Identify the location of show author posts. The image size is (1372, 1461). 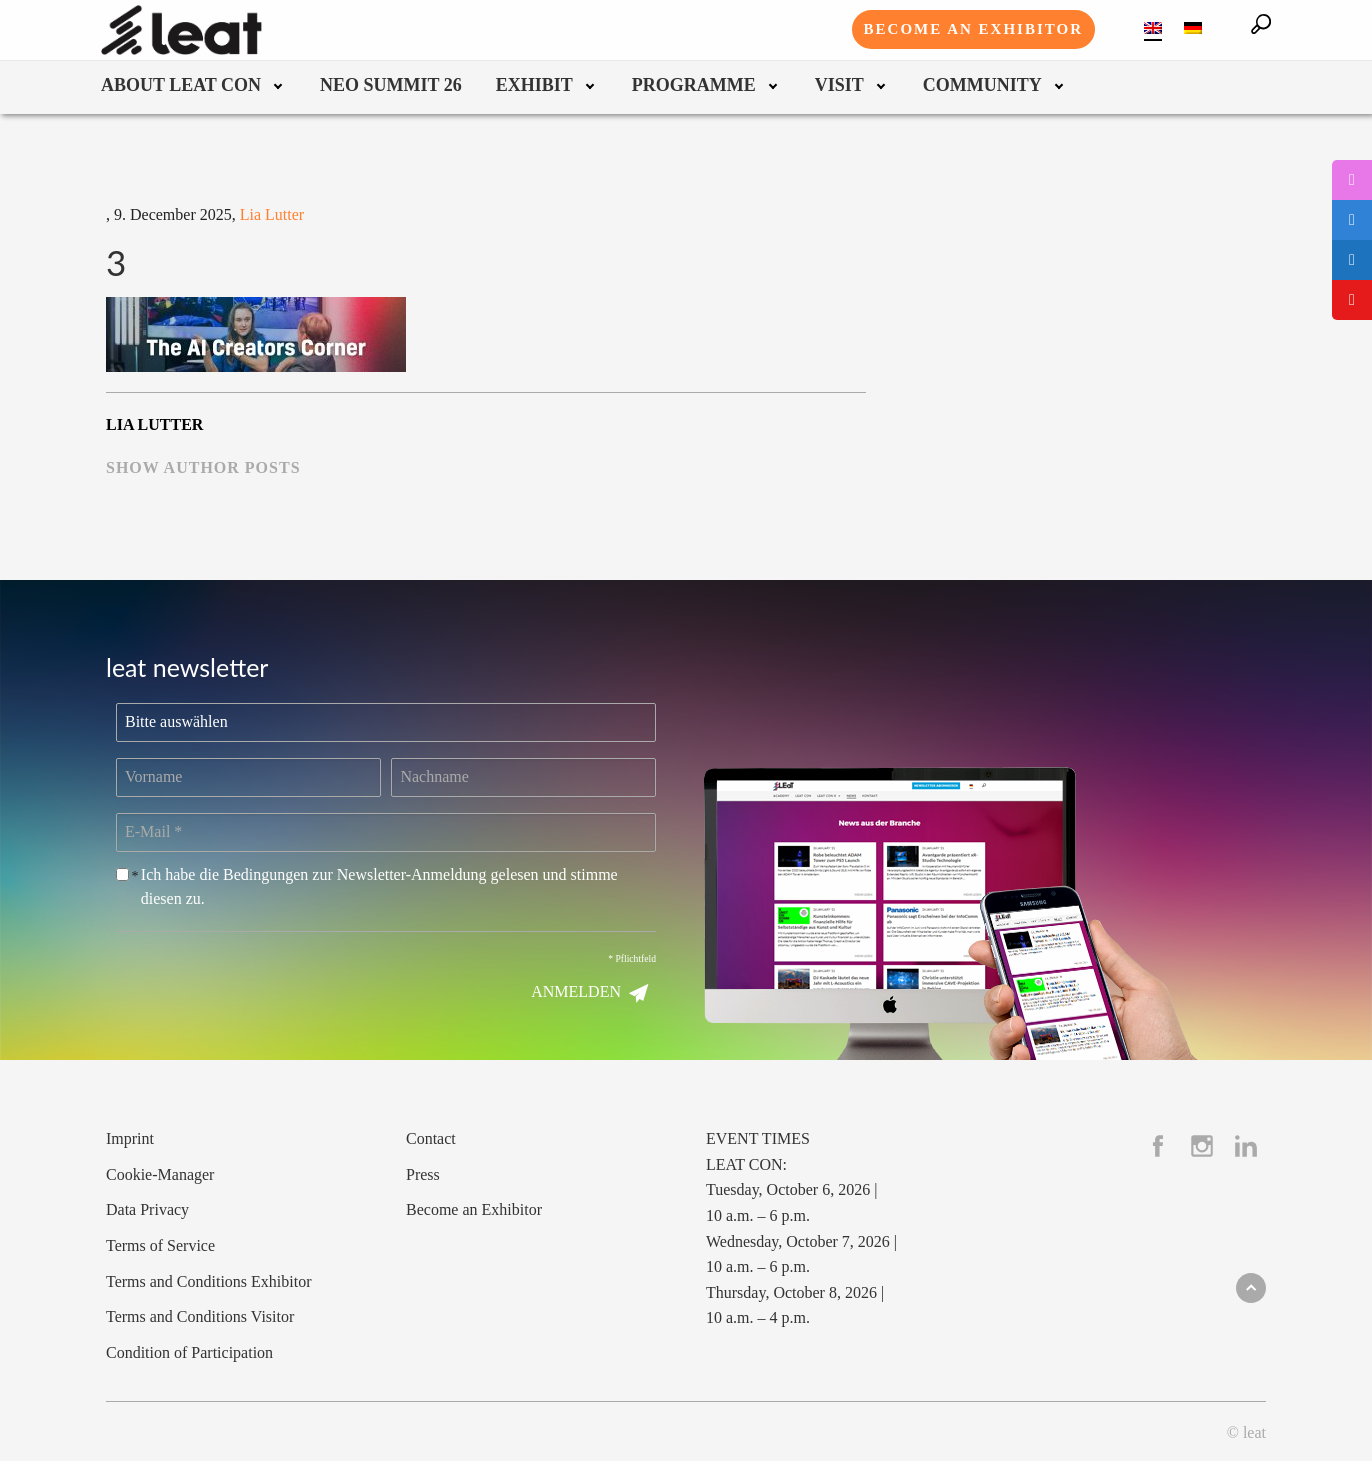
(203, 467).